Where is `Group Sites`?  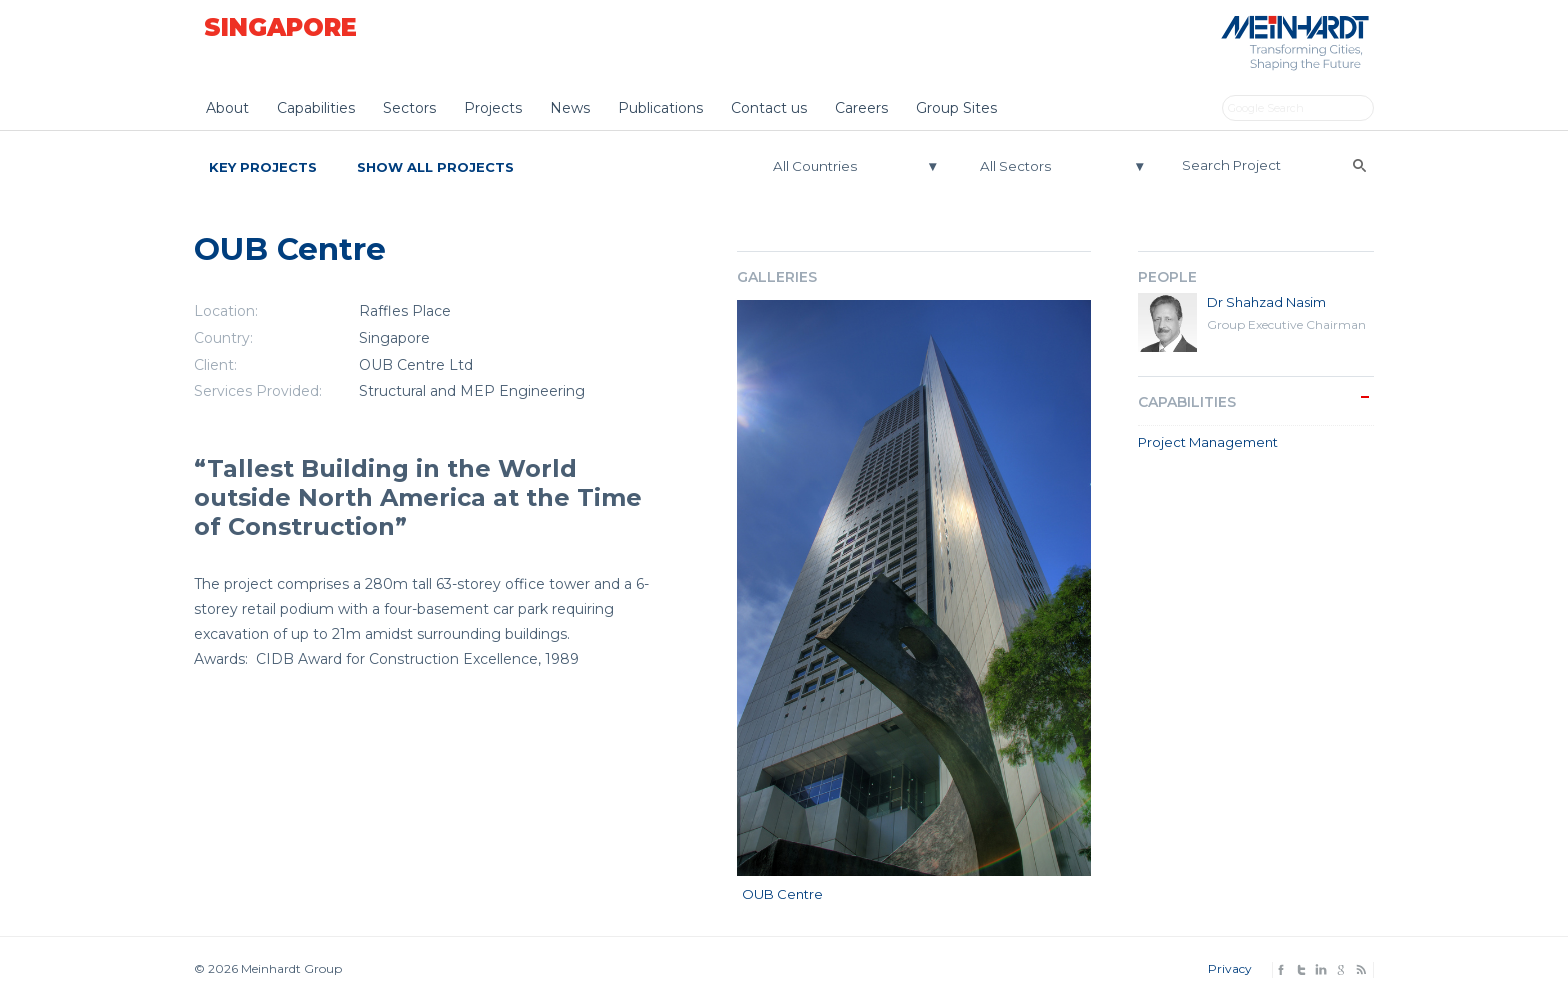
Group Sites is located at coordinates (956, 108).